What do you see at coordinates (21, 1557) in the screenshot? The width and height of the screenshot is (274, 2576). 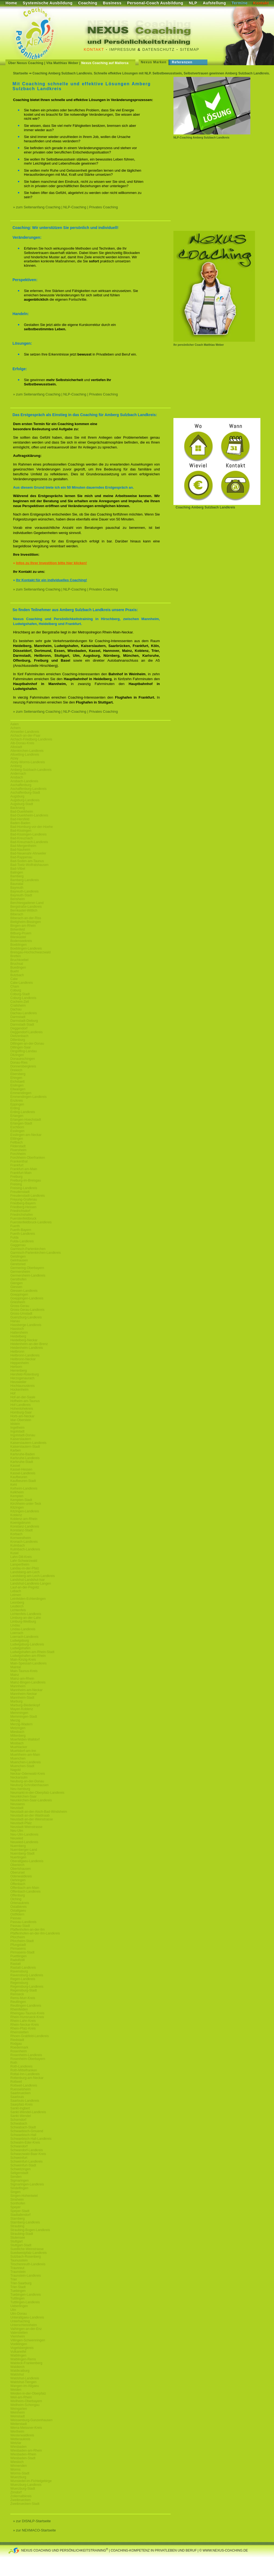 I see `Lahn-Dill-Kreis` at bounding box center [21, 1557].